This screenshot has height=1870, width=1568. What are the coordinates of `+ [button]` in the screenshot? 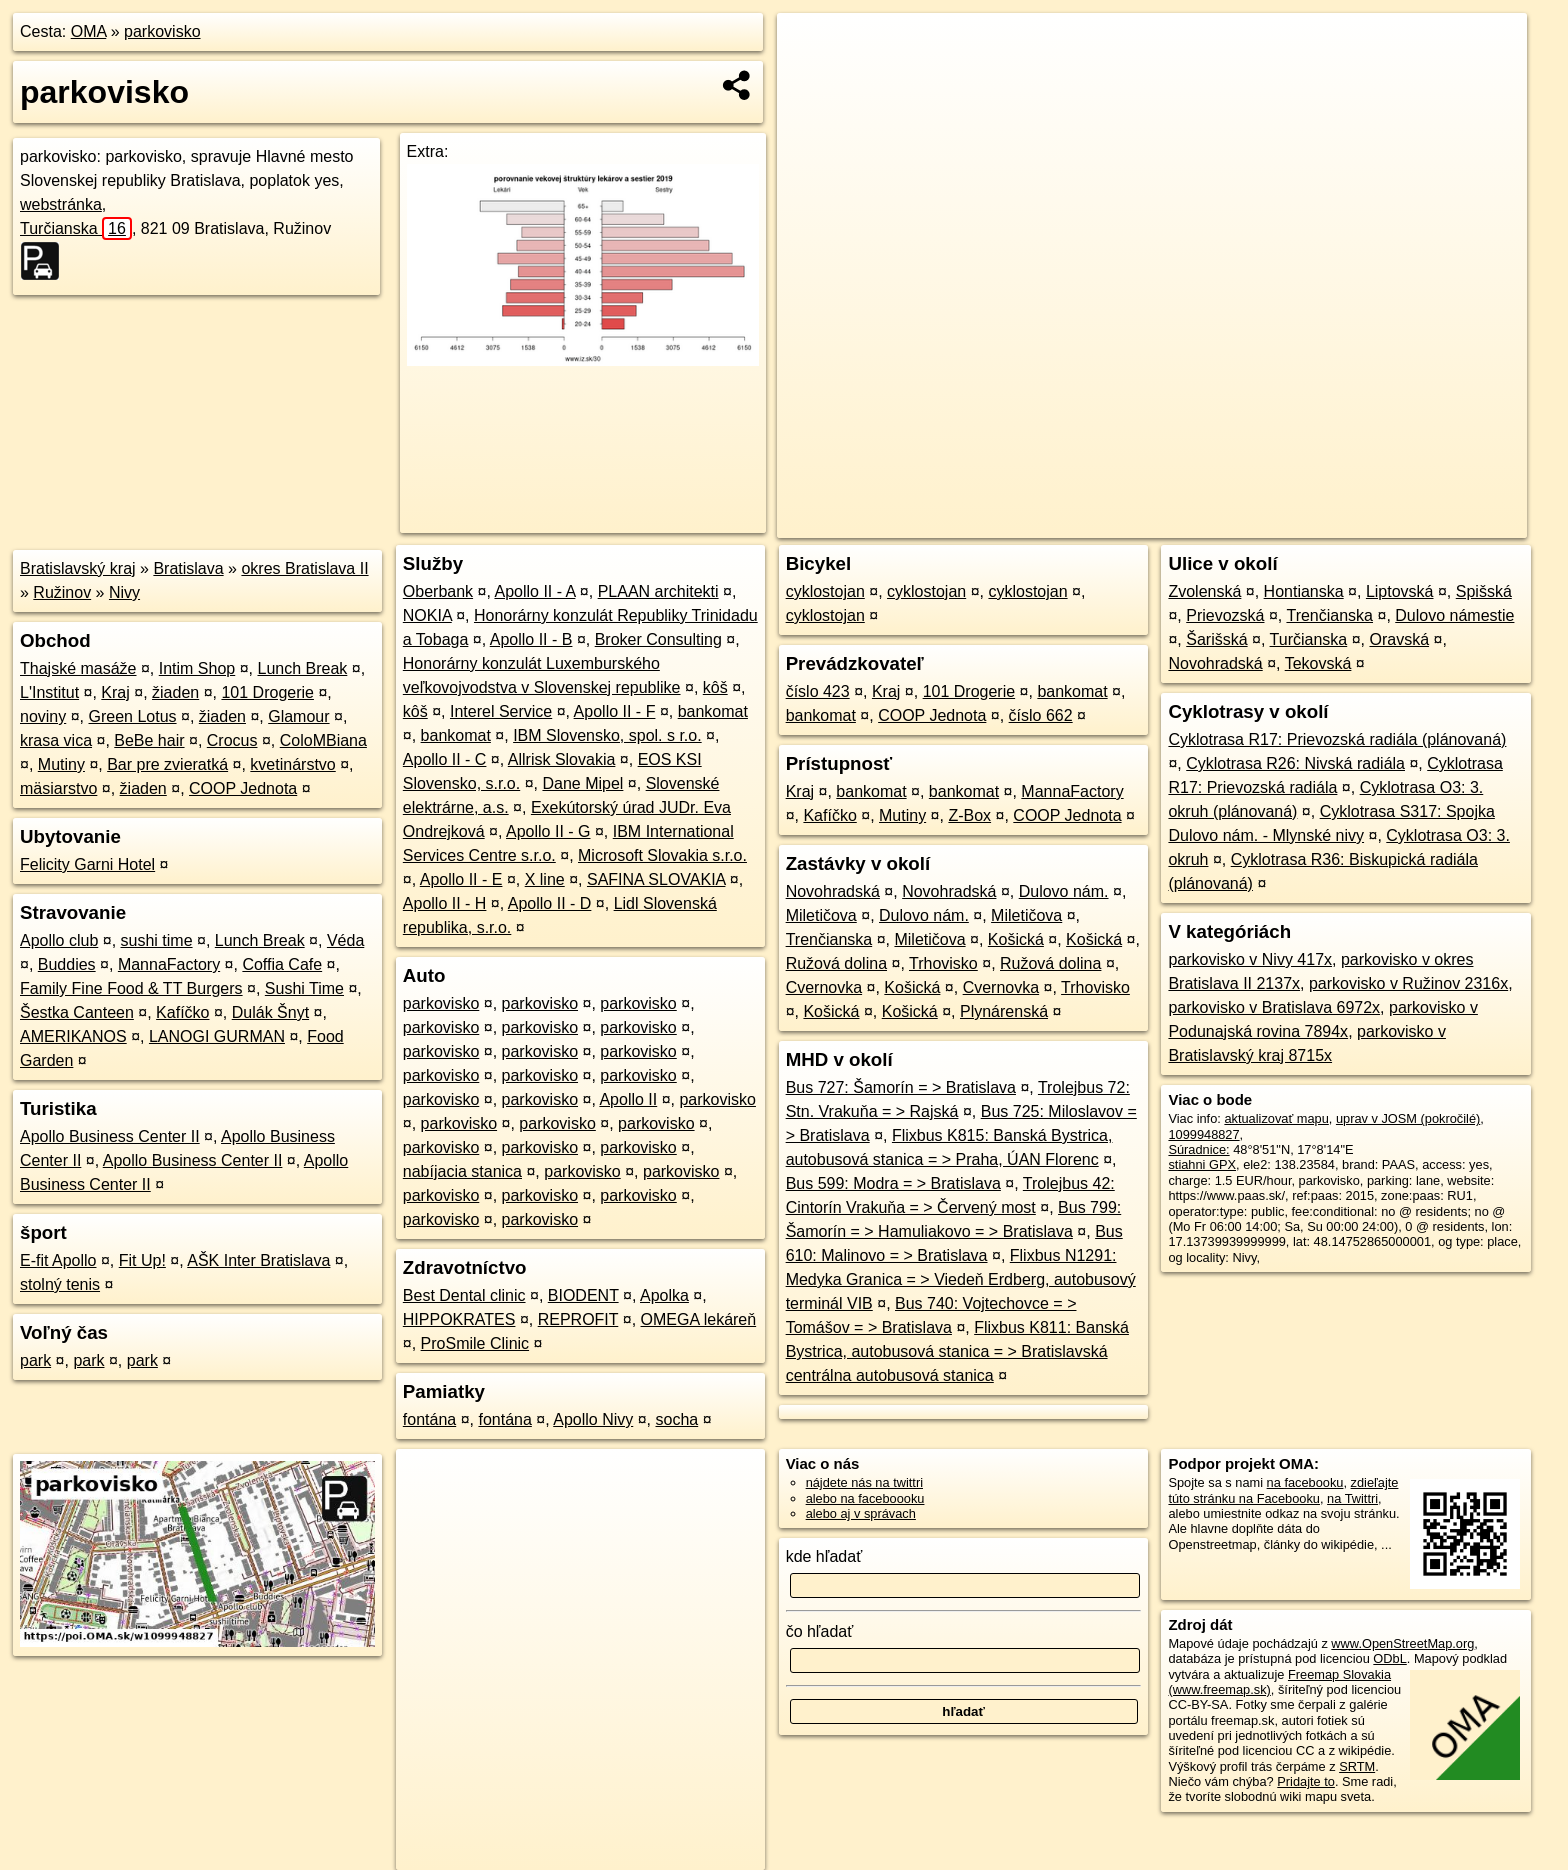 It's located at (811, 47).